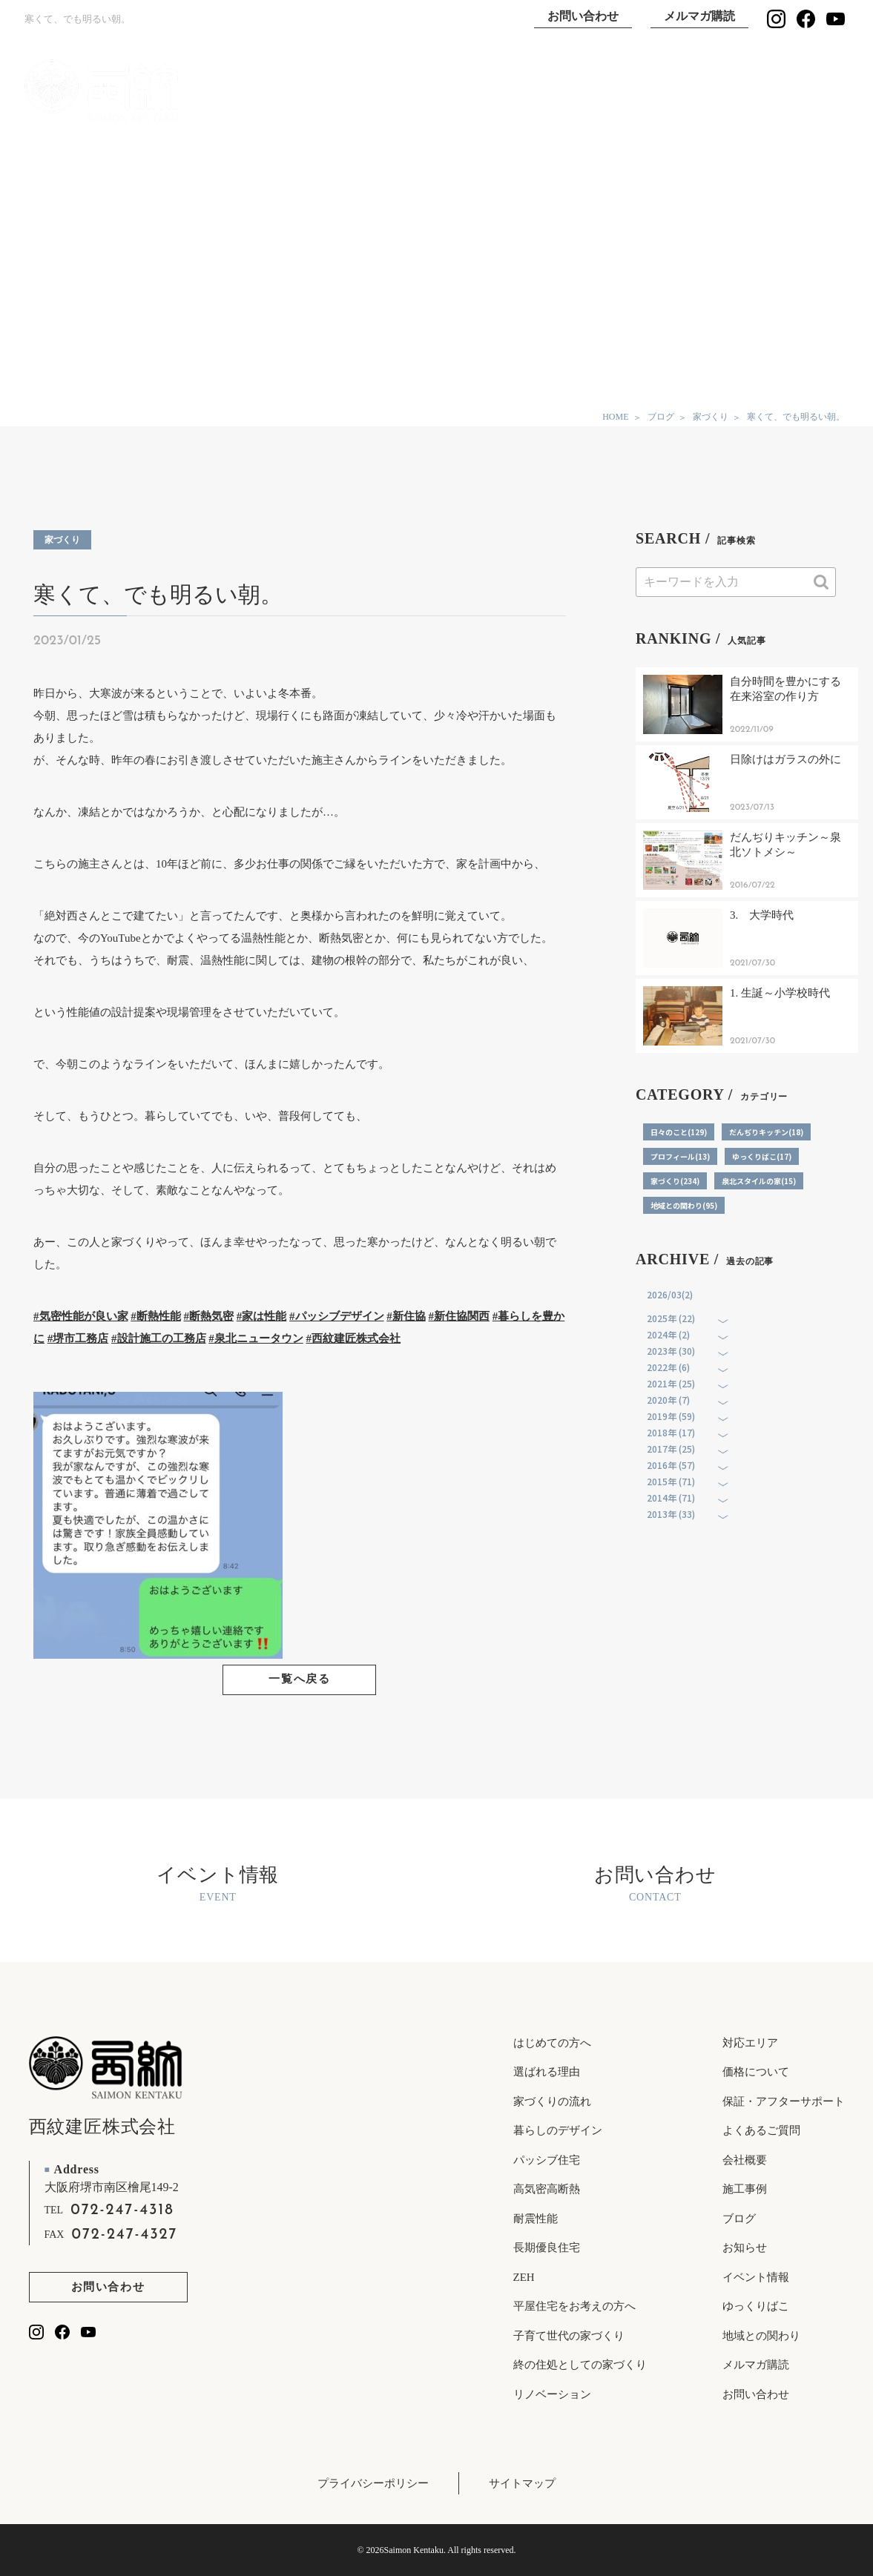 The height and width of the screenshot is (2576, 873). I want to click on #設計施工の工務店 [link], so click(158, 1338).